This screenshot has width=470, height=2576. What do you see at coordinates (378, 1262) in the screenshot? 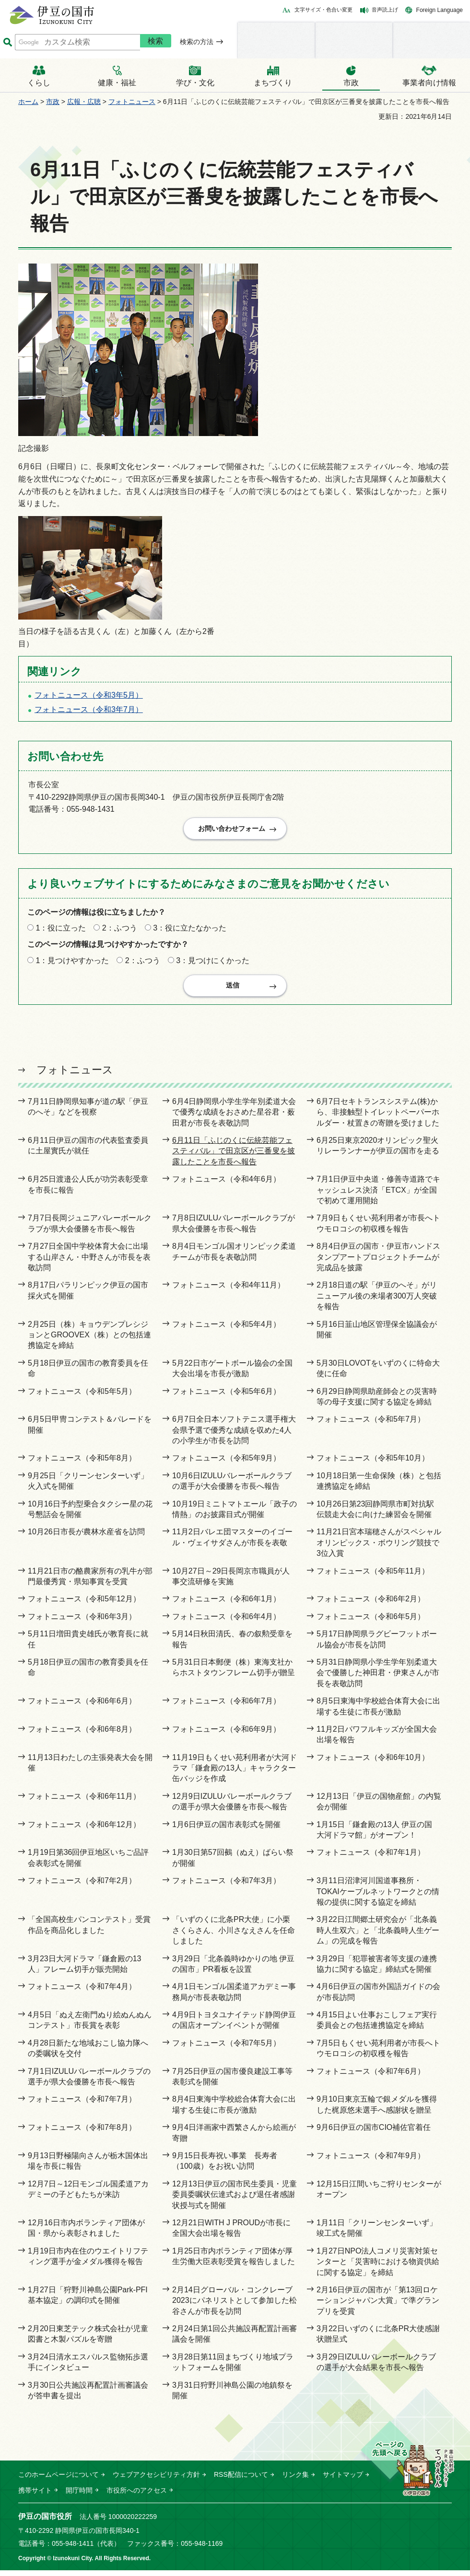
I see `8月4日伊豆の国市・伊豆市ハンドスタンプアートプロジェクトチームが完成品を披露` at bounding box center [378, 1262].